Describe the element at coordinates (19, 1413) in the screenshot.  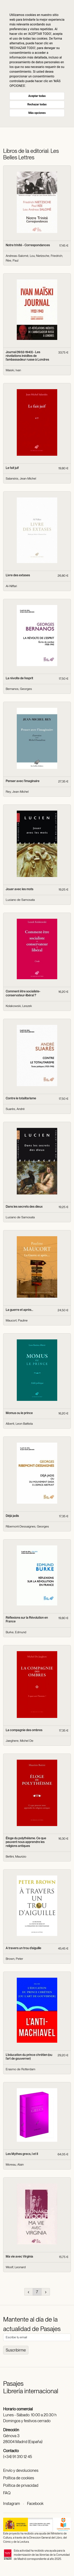
I see `Momus ou le prince` at that location.